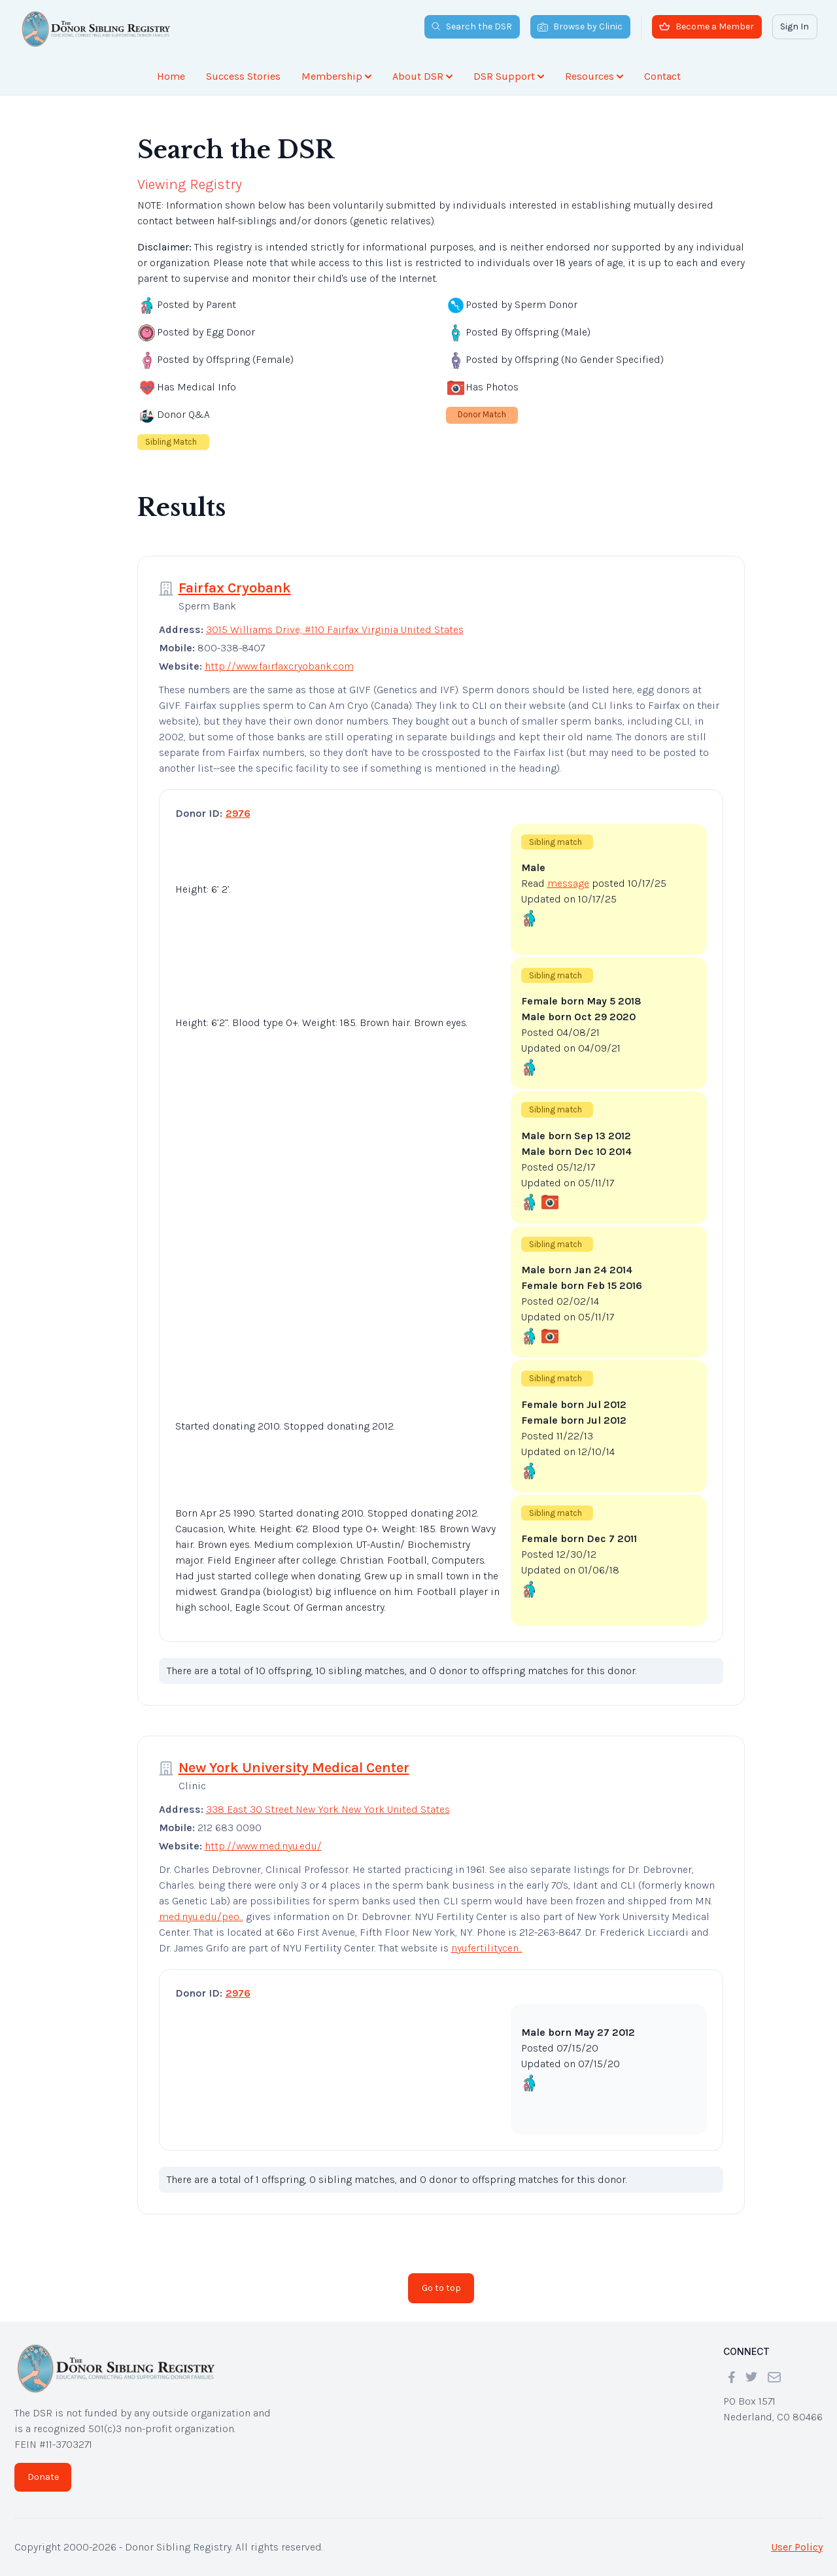 The width and height of the screenshot is (837, 2576). I want to click on New York University Medical Center, so click(294, 1767).